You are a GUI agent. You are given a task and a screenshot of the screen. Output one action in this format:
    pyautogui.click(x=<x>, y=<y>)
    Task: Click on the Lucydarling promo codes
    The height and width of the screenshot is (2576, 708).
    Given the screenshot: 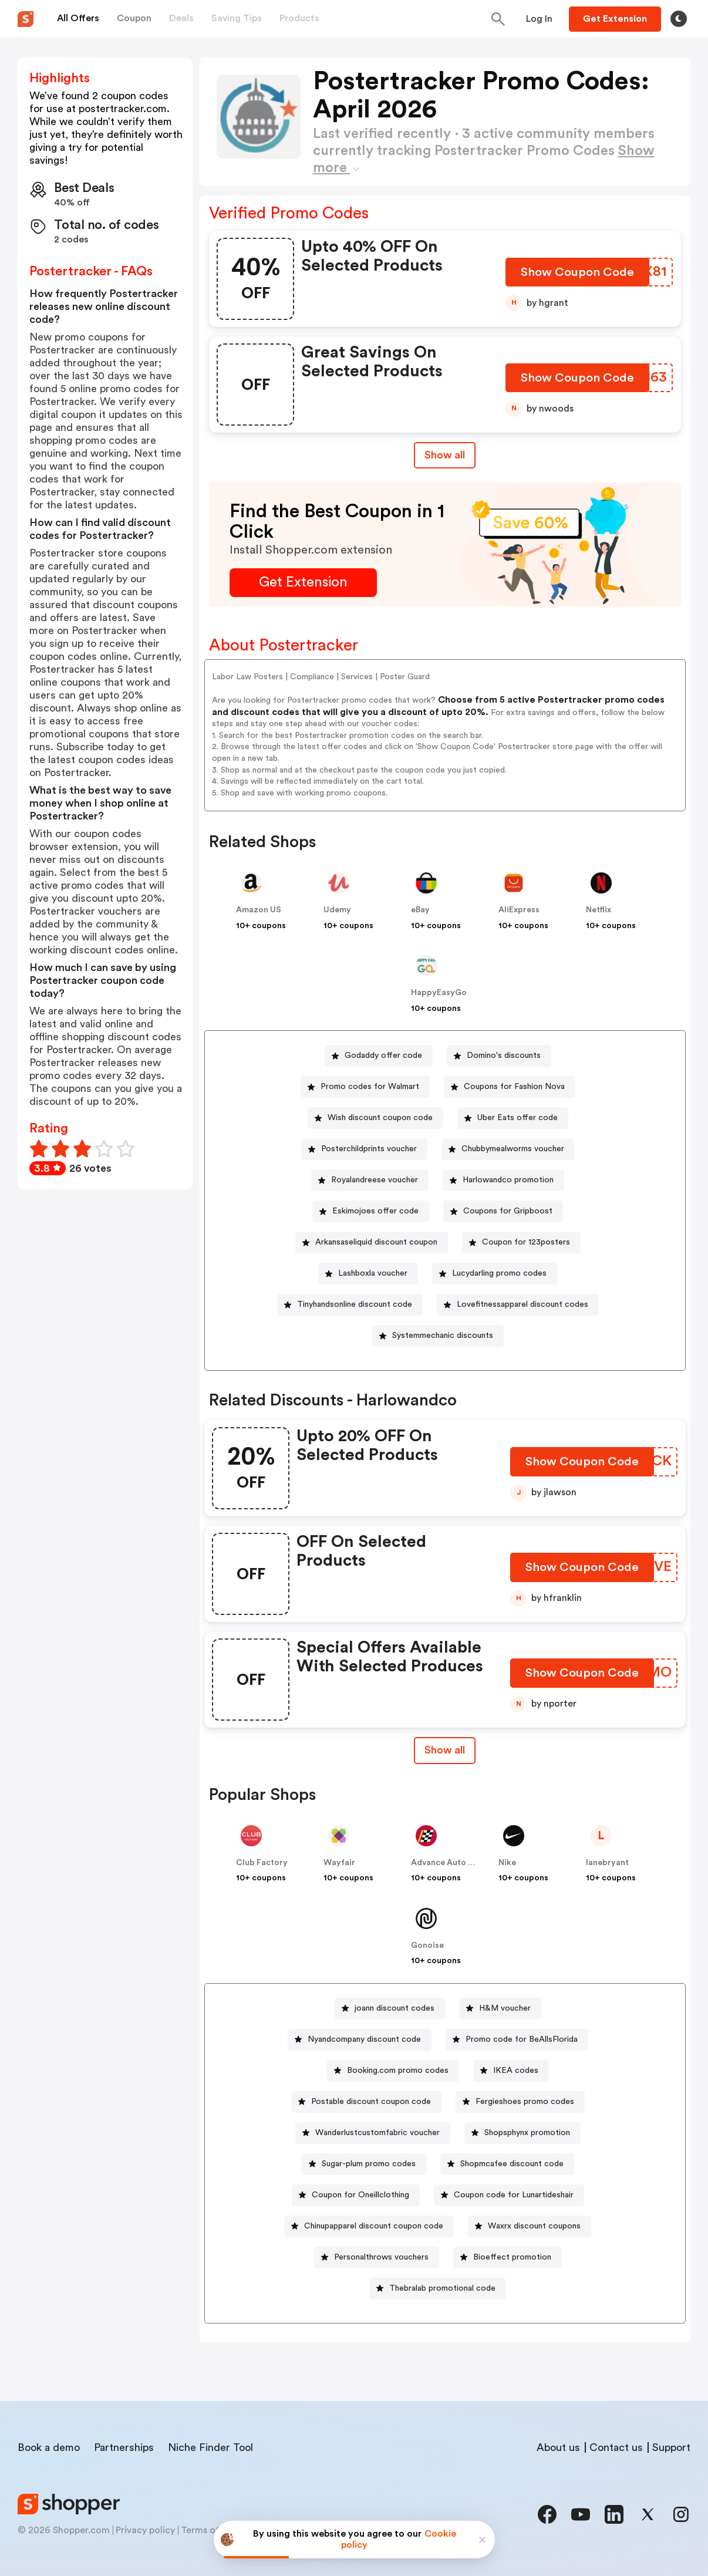 What is the action you would take?
    pyautogui.click(x=499, y=1273)
    